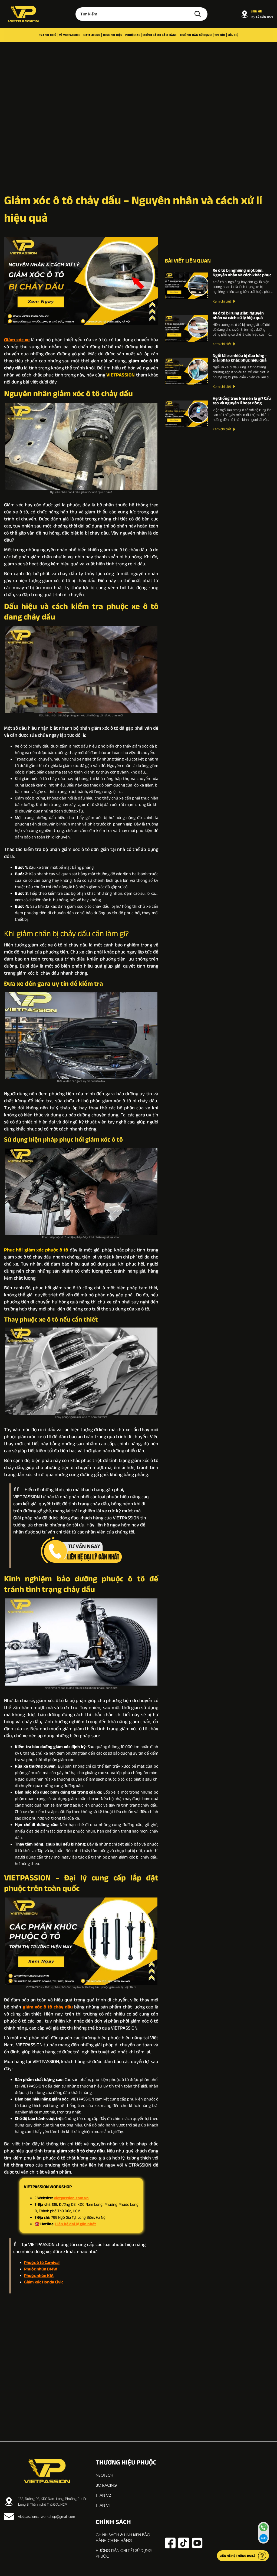  Describe the element at coordinates (238, 315) in the screenshot. I see `Xe ô tô bị rung giật: Nguyên nhân và cách xử lý hiệu quả` at that location.